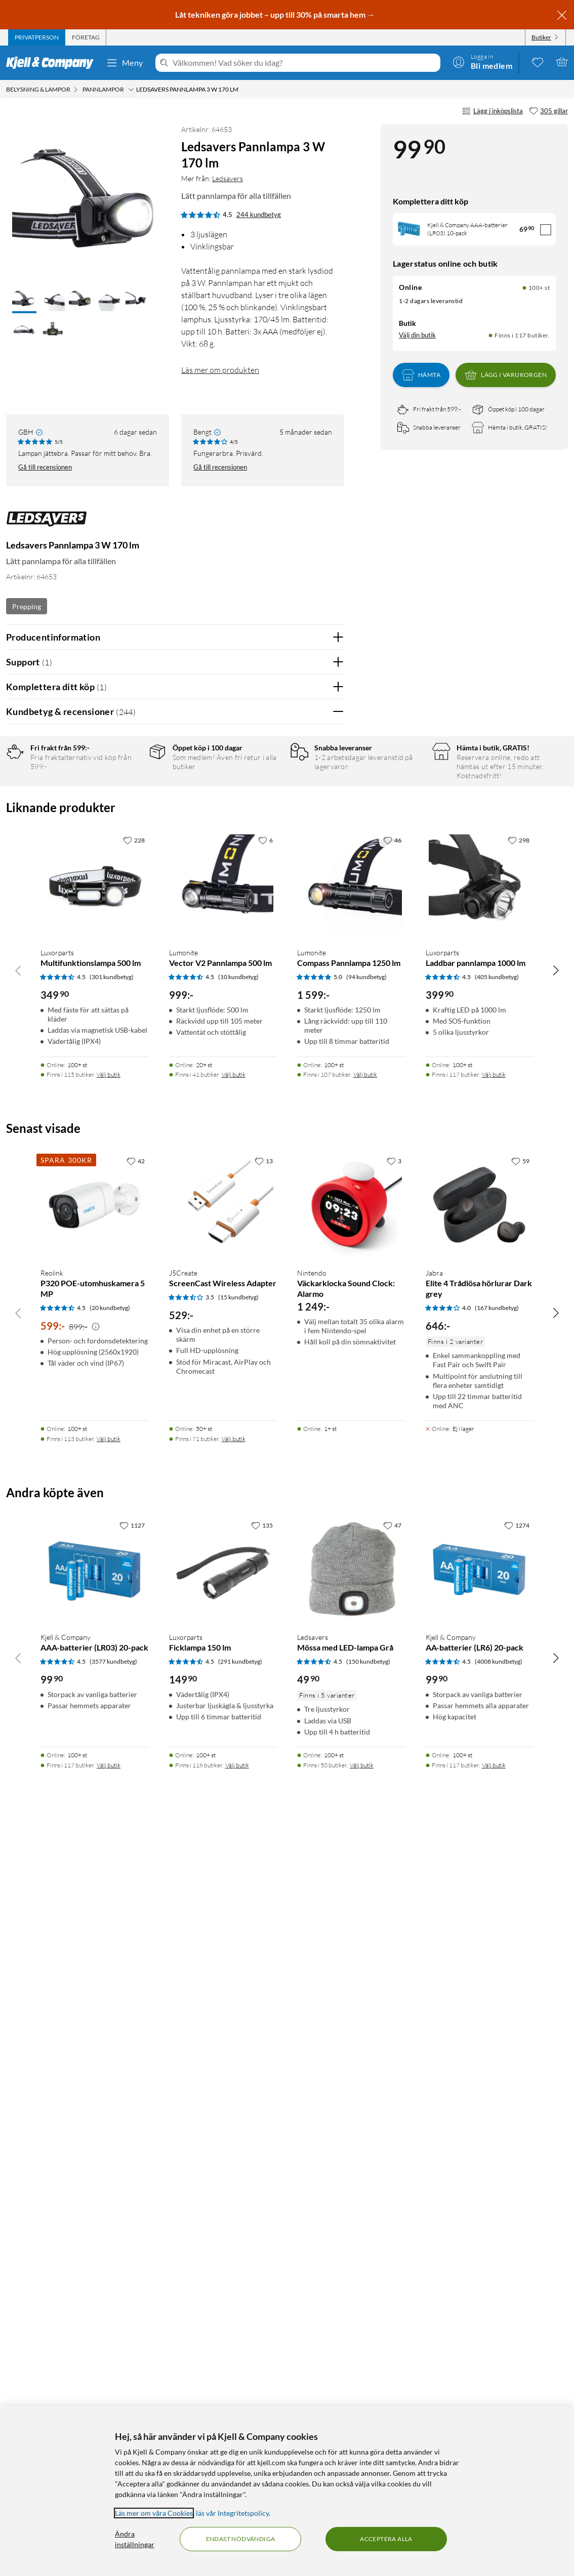 Image resolution: width=574 pixels, height=2576 pixels. I want to click on [6 gillar], so click(265, 1583).